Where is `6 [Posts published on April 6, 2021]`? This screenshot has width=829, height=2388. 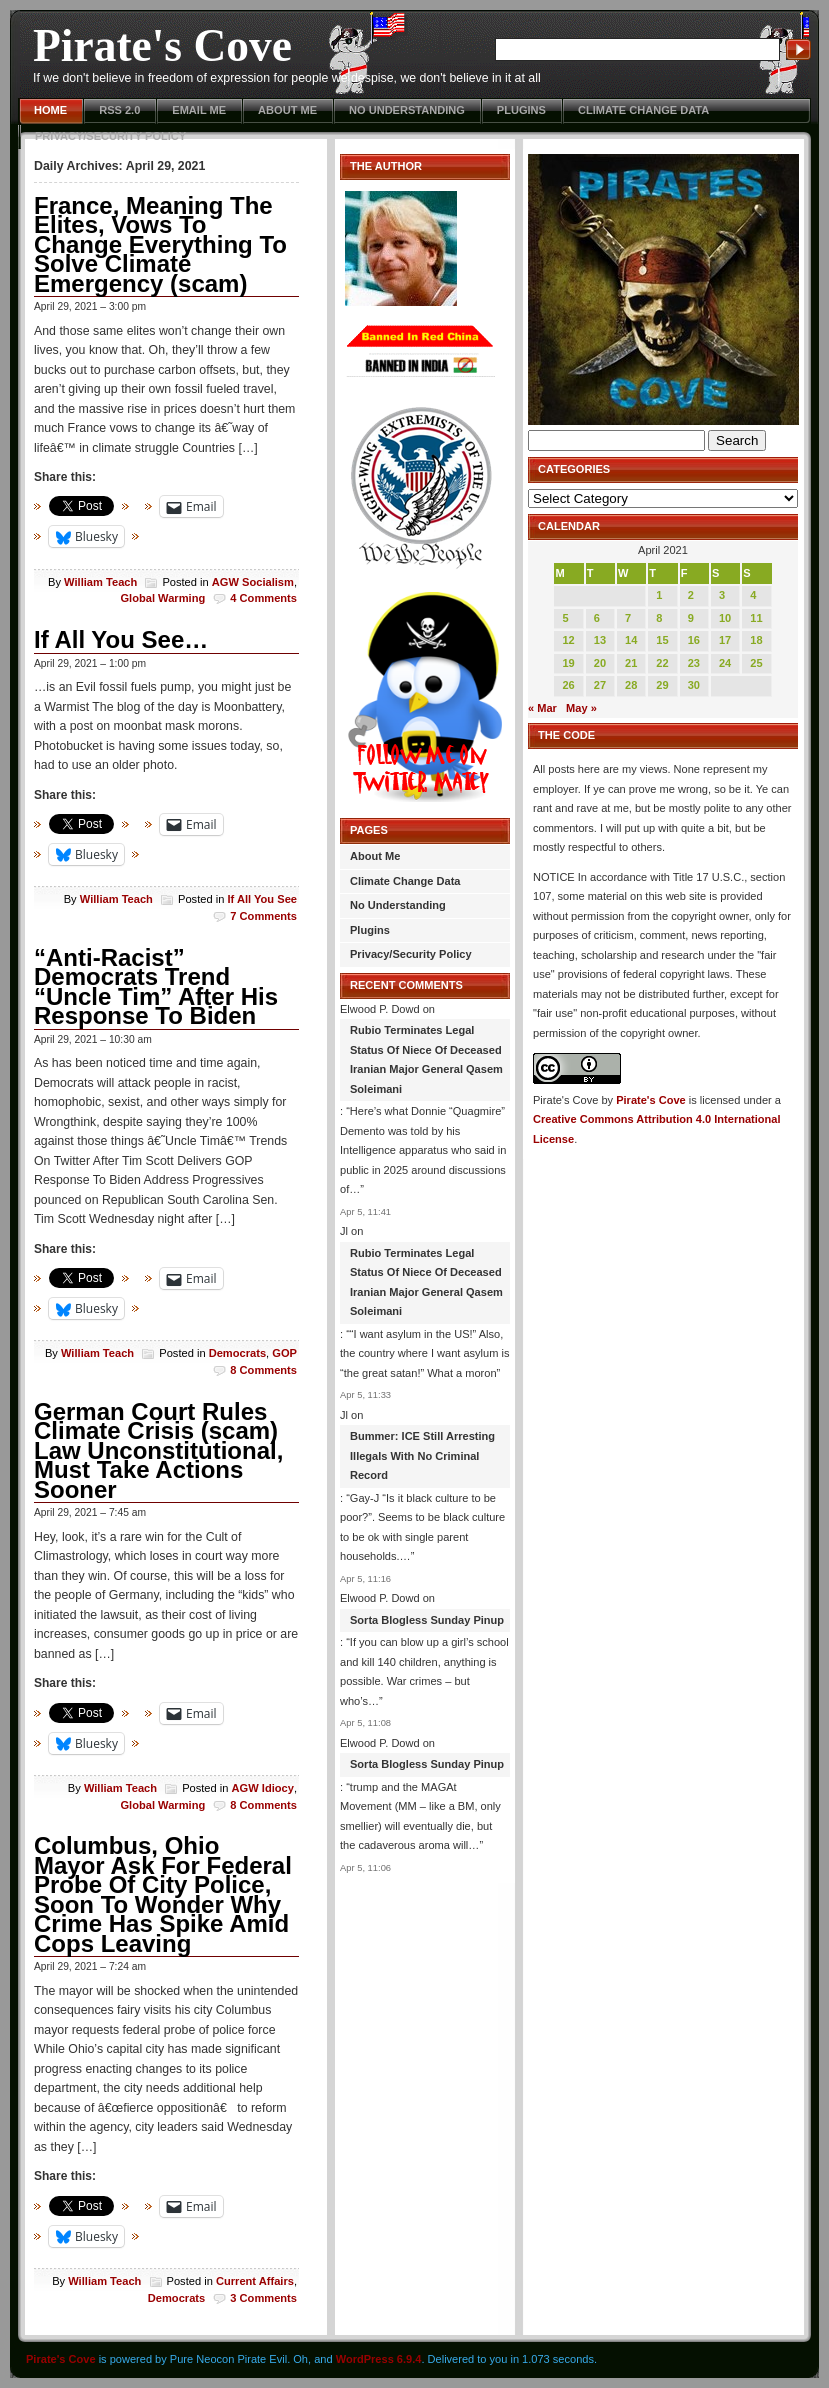 6 [Posts published on April 6, 2021] is located at coordinates (597, 618).